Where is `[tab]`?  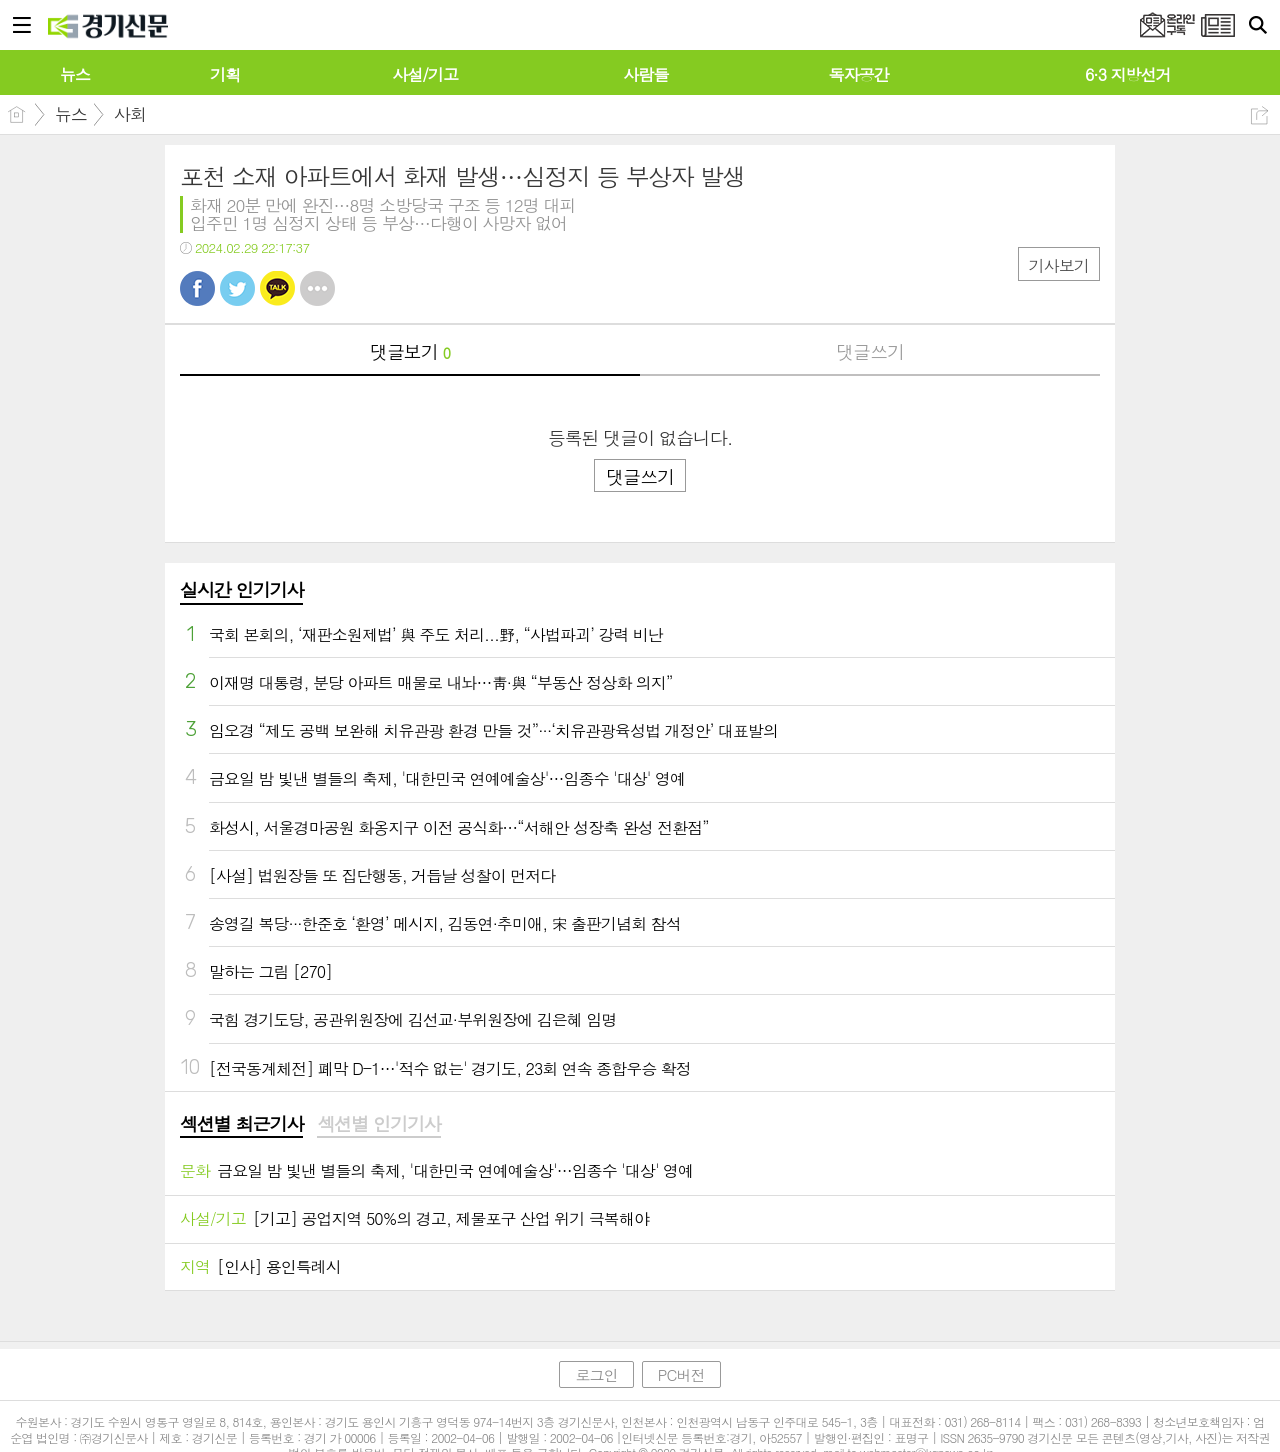 [tab] is located at coordinates (241, 1125).